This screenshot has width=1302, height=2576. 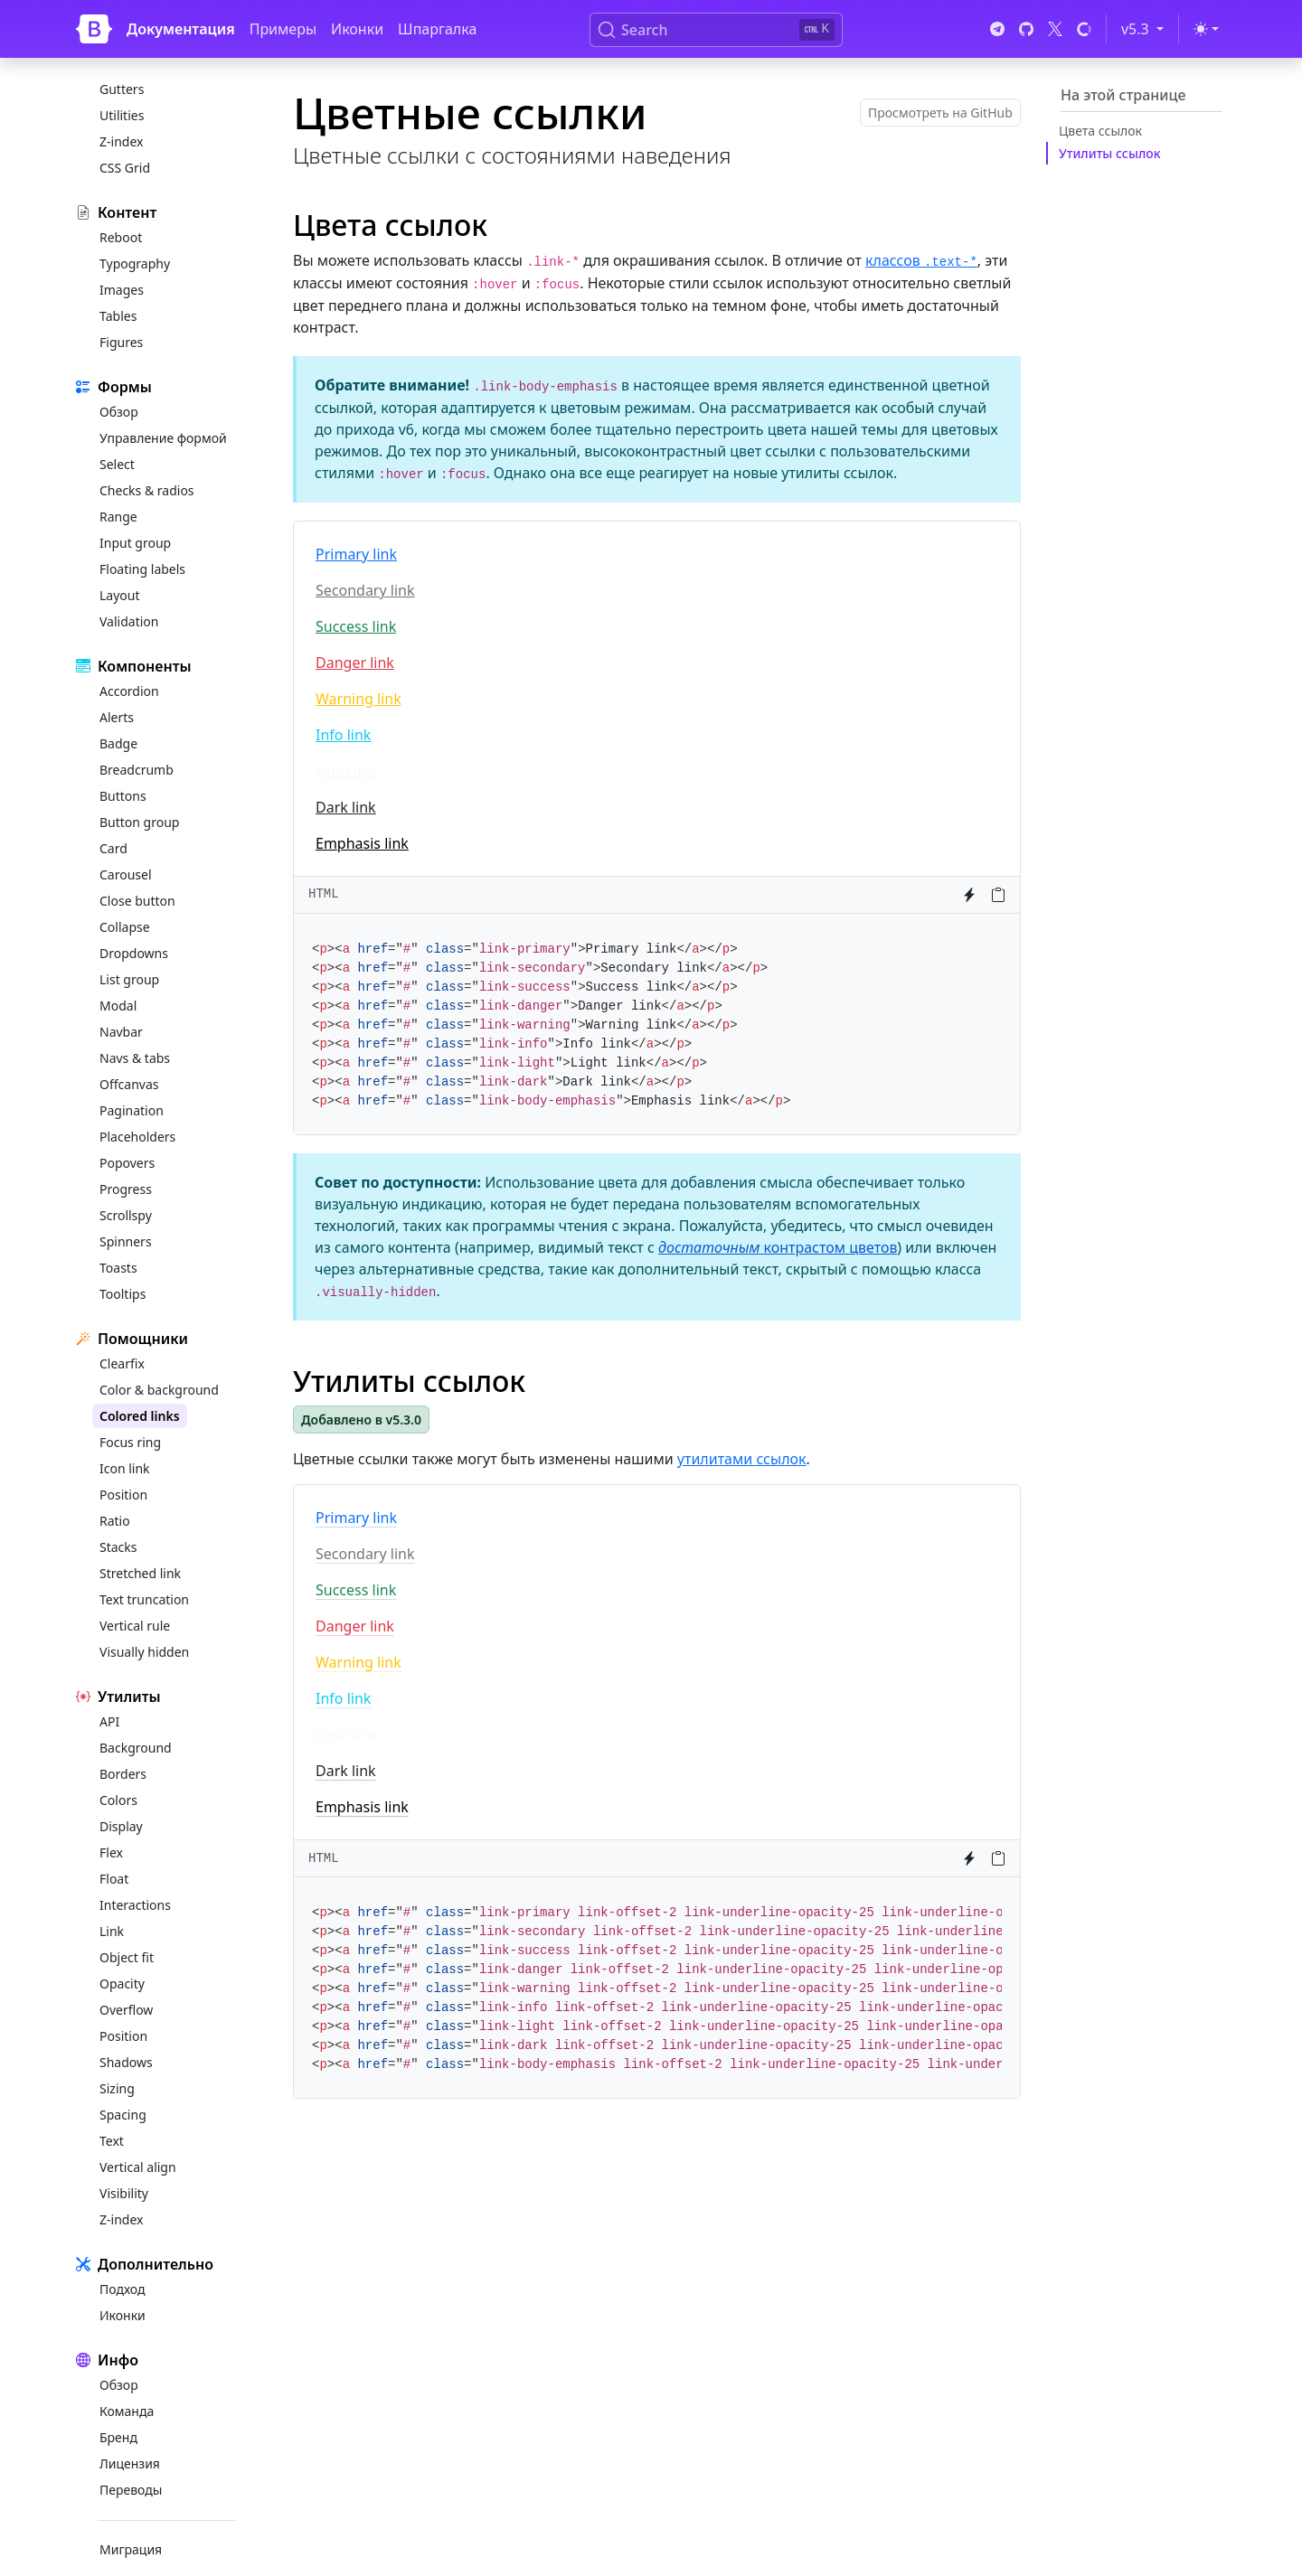 What do you see at coordinates (127, 1162) in the screenshot?
I see `Popovers` at bounding box center [127, 1162].